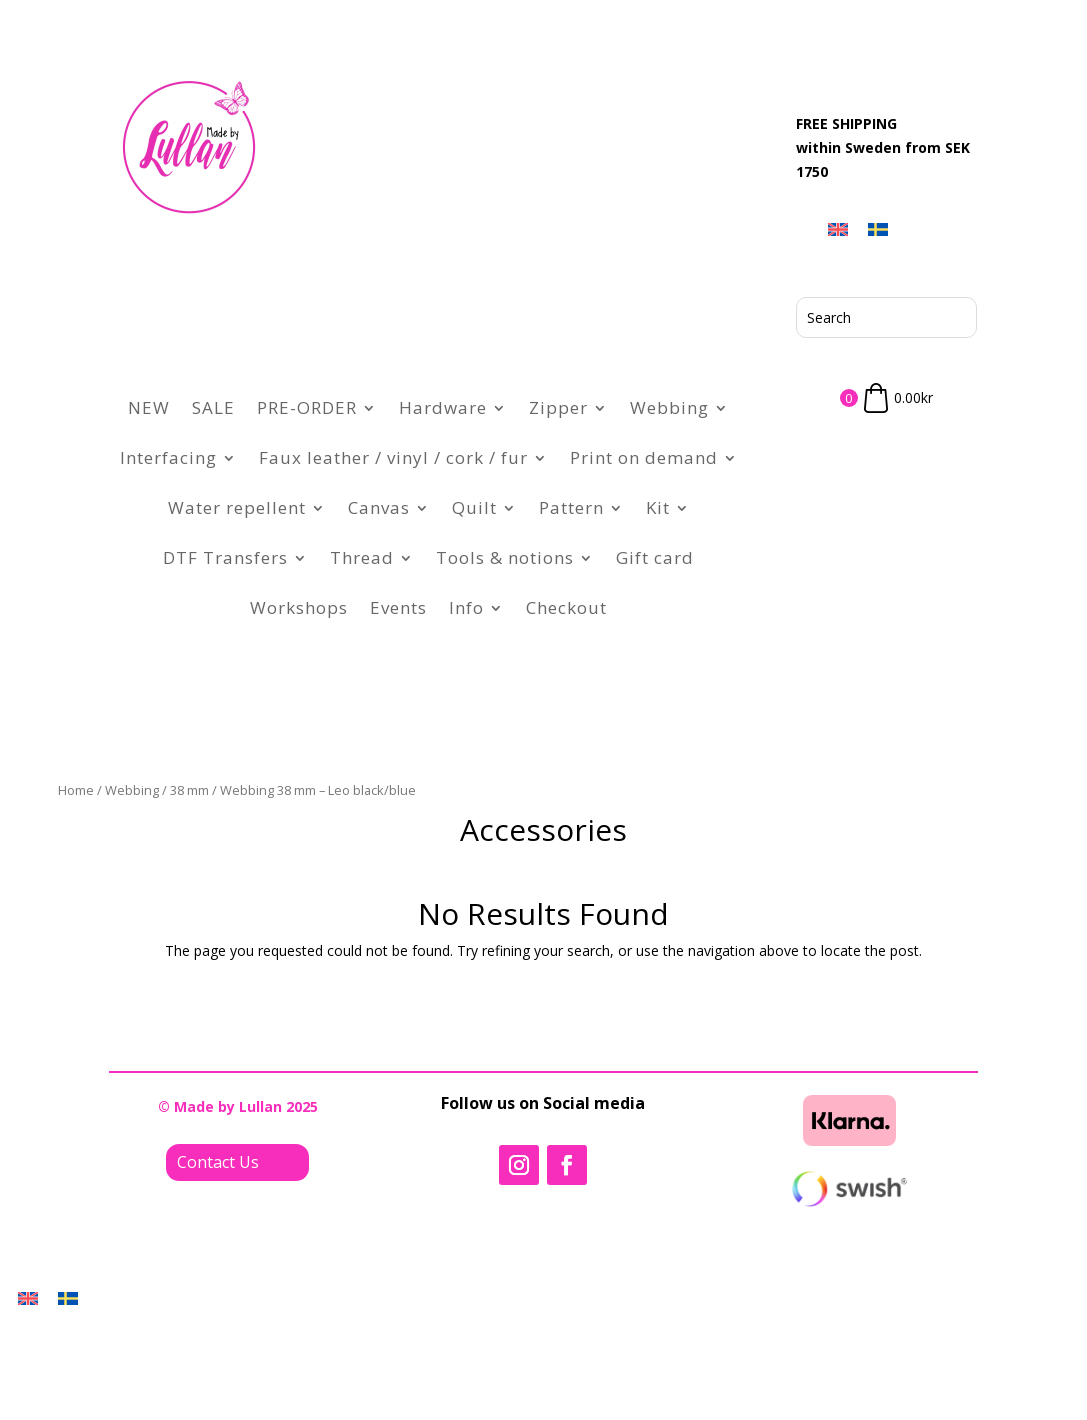  What do you see at coordinates (237, 507) in the screenshot?
I see `Water repellent` at bounding box center [237, 507].